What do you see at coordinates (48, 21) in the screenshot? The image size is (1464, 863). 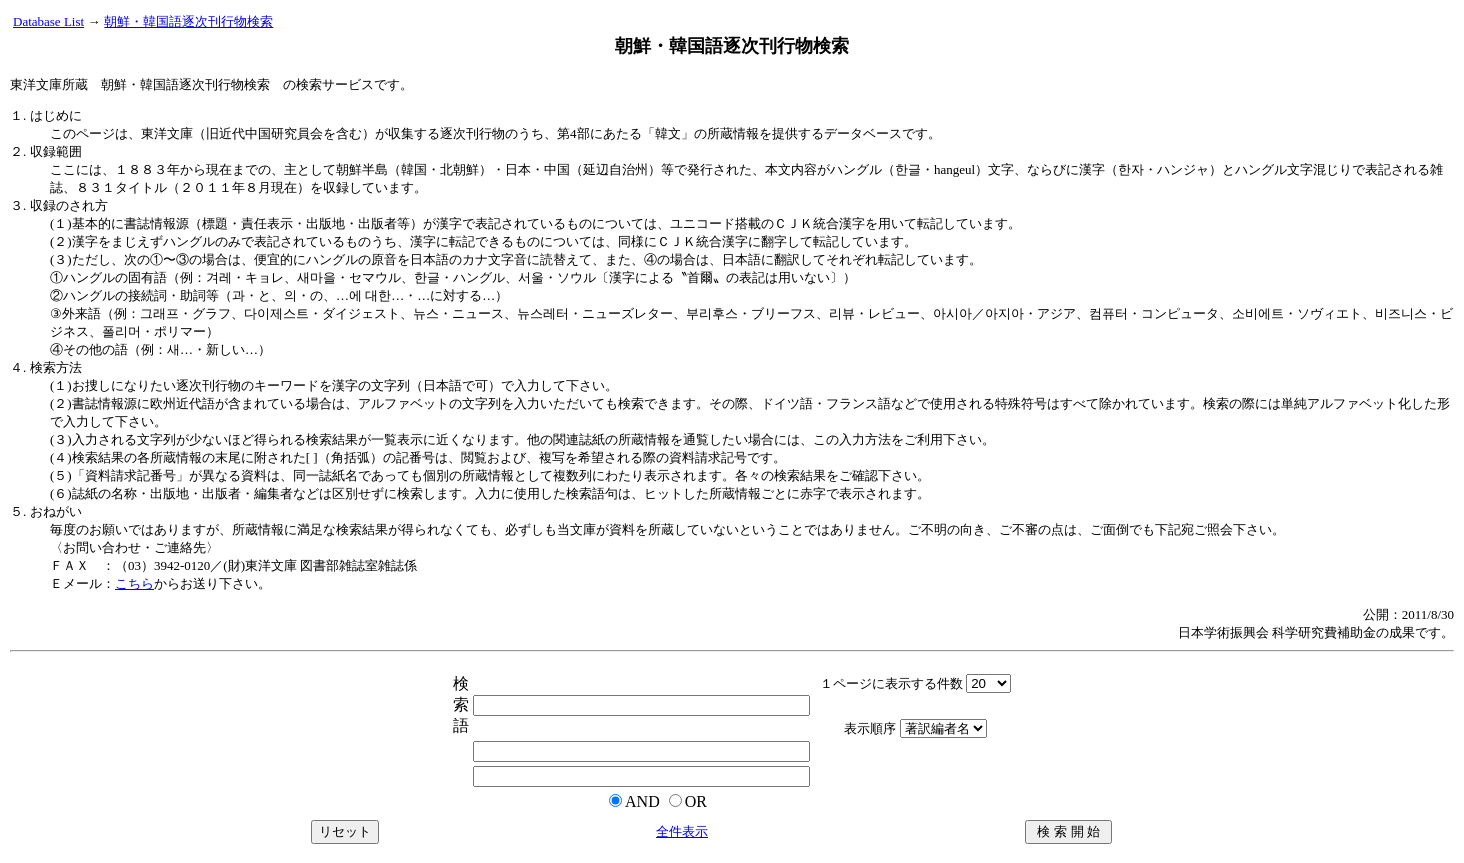 I see `Database List` at bounding box center [48, 21].